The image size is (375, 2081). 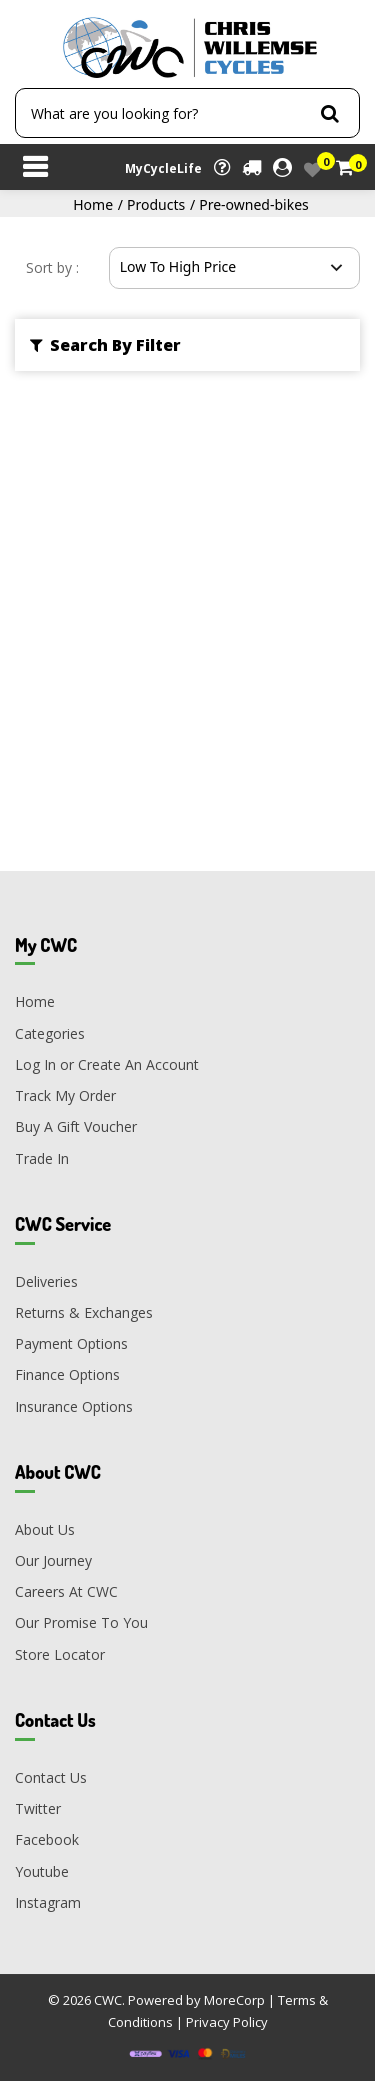 I want to click on Our Journey, so click(x=53, y=1560).